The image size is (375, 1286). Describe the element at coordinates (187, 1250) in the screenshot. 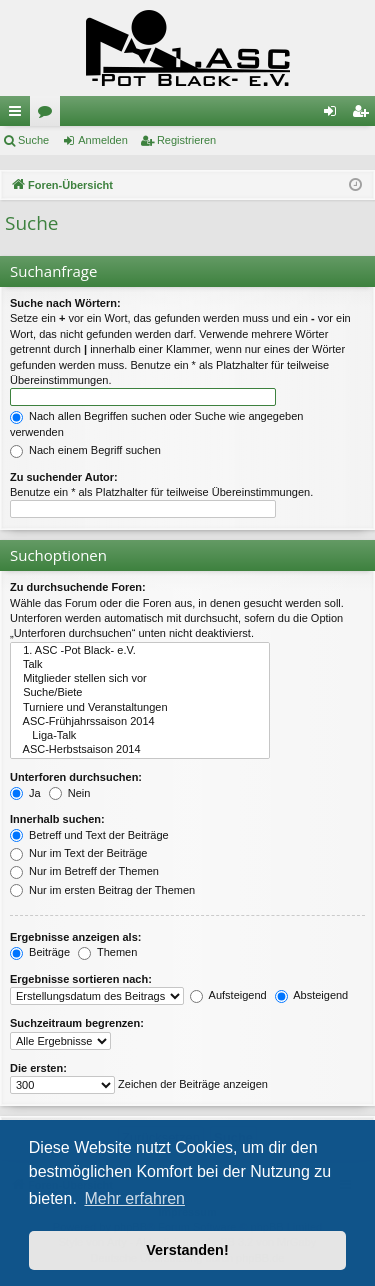

I see `Verstanden! [button]` at that location.